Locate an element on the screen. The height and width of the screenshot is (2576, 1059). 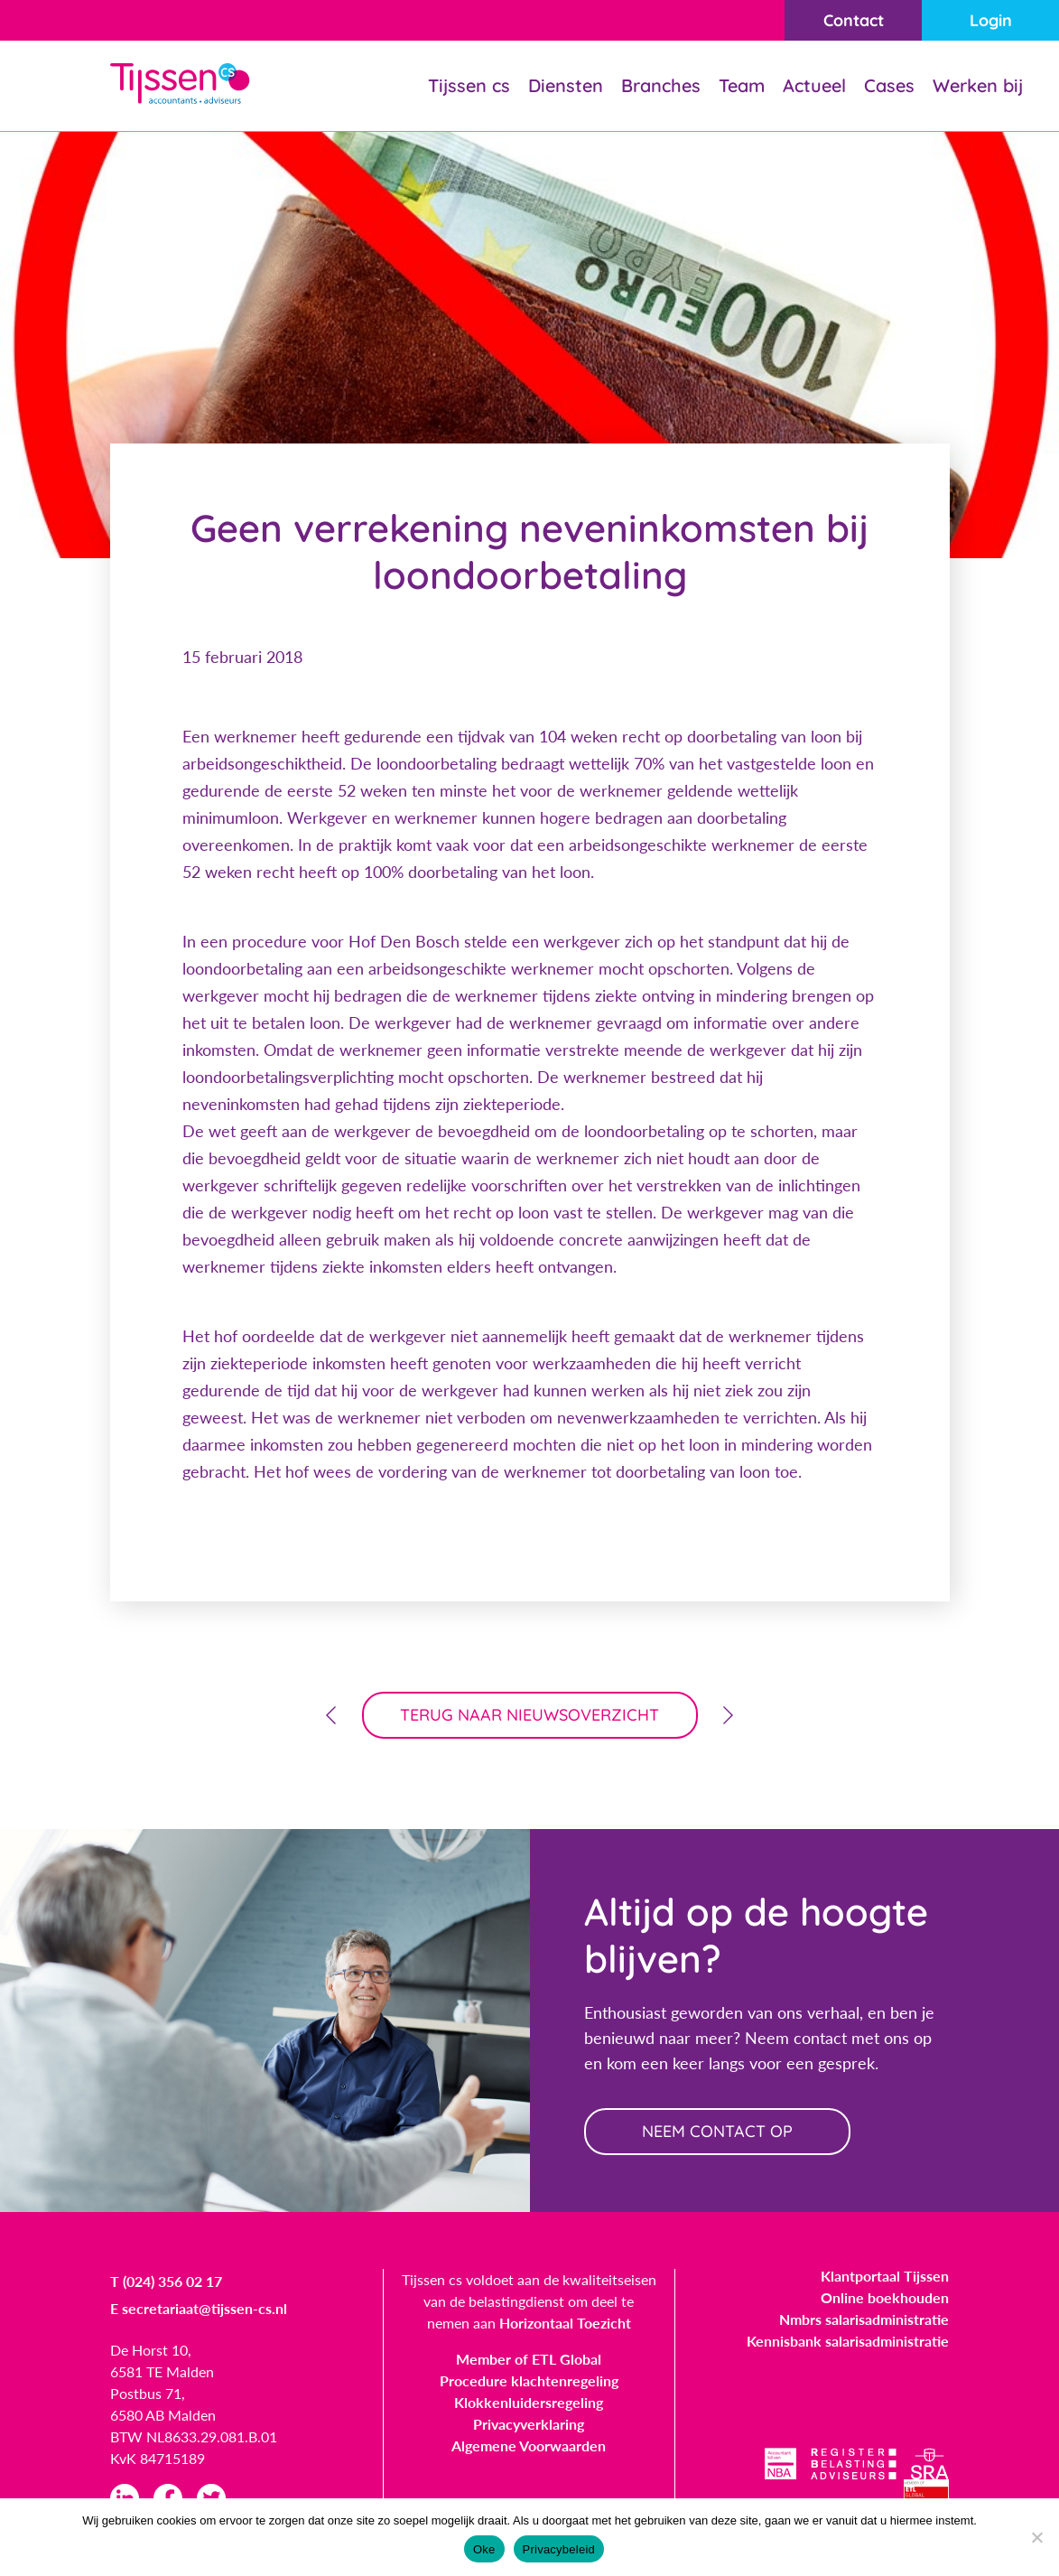
neem contact op is located at coordinates (717, 2131).